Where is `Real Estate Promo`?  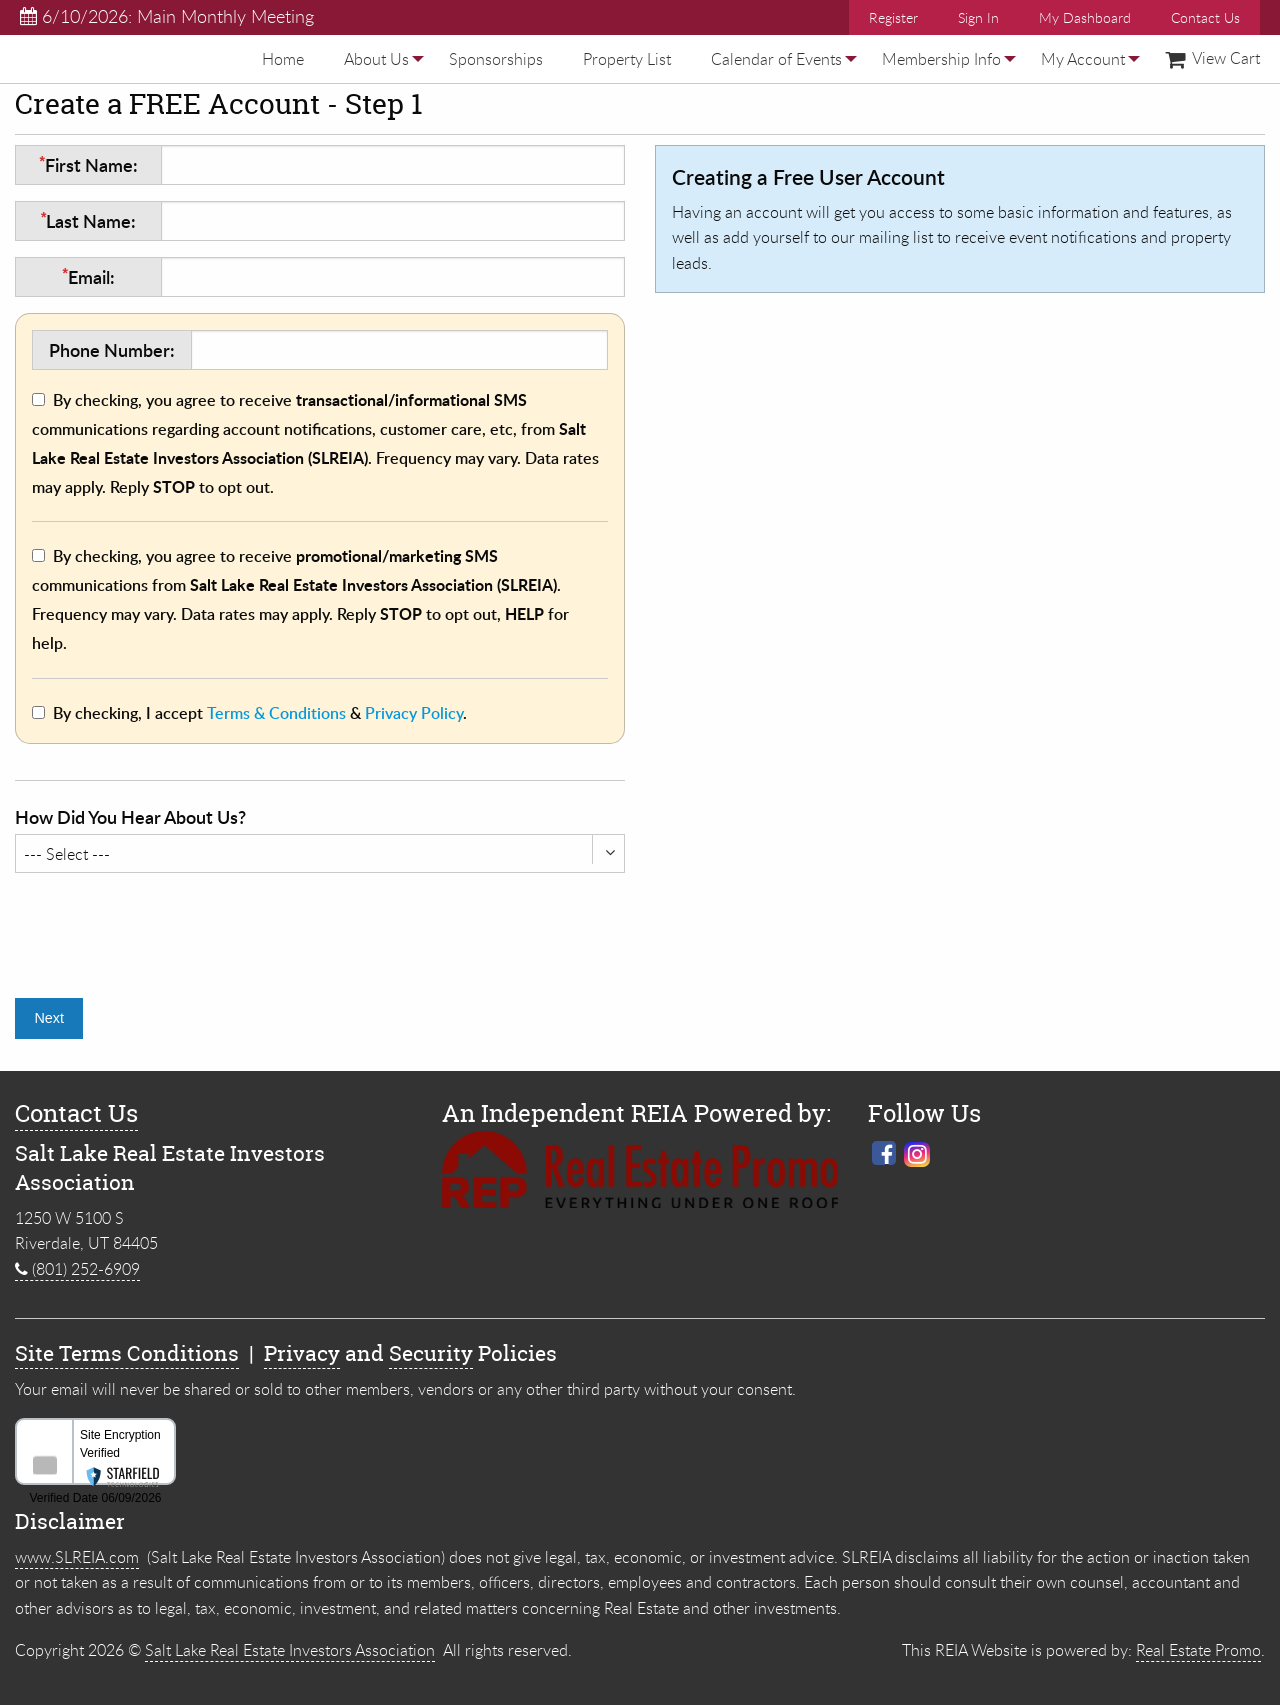 Real Estate Promo is located at coordinates (1198, 1650).